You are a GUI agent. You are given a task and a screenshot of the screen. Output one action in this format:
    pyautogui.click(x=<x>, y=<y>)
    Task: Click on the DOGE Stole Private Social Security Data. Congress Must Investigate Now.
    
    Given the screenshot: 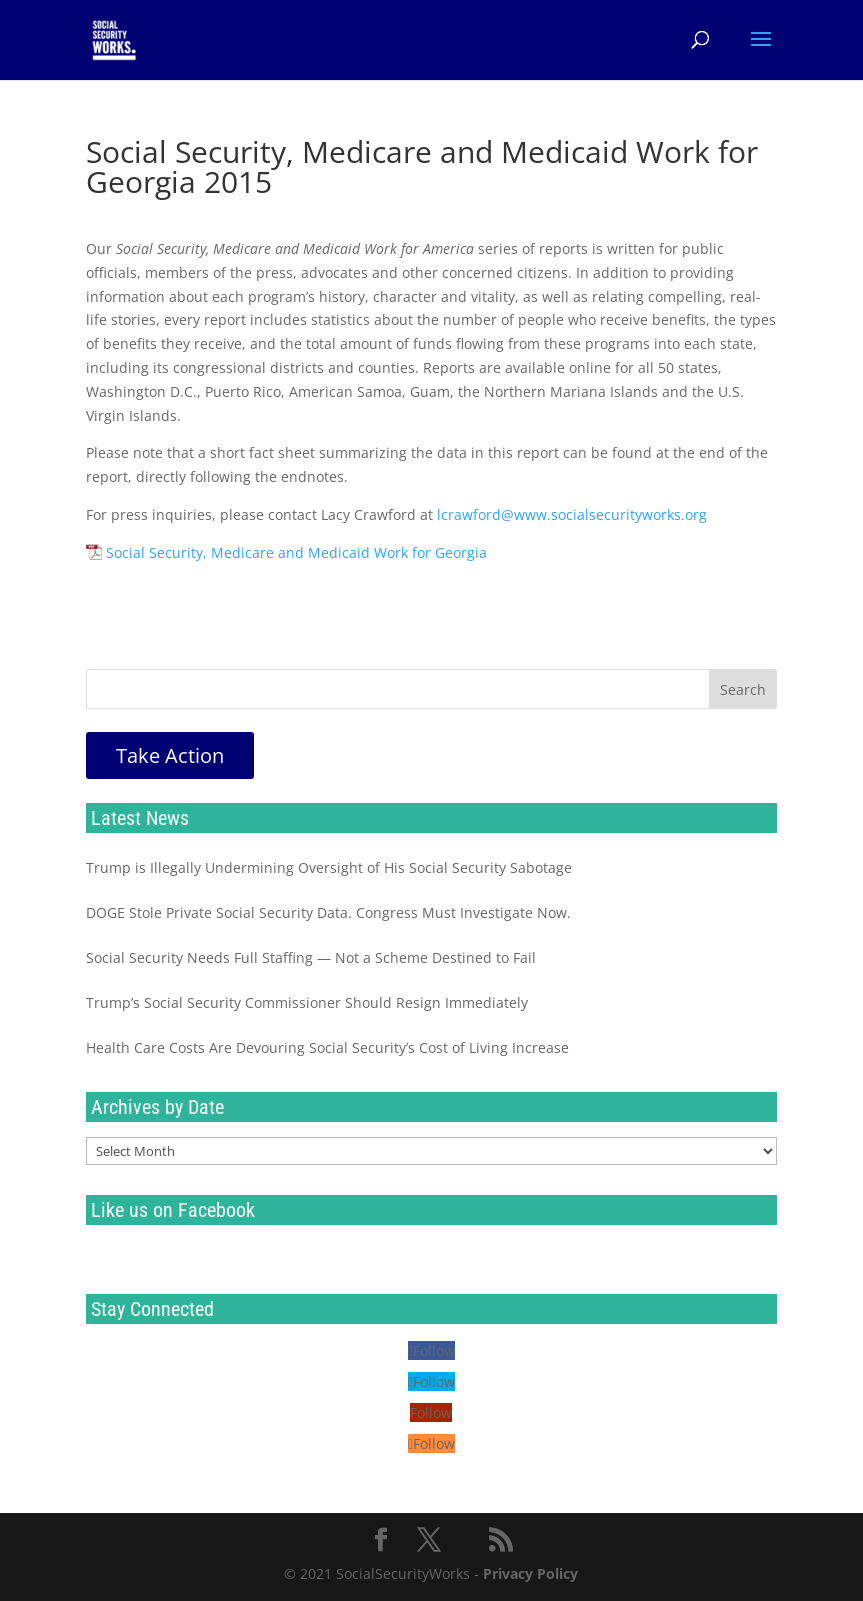 What is the action you would take?
    pyautogui.click(x=328, y=912)
    